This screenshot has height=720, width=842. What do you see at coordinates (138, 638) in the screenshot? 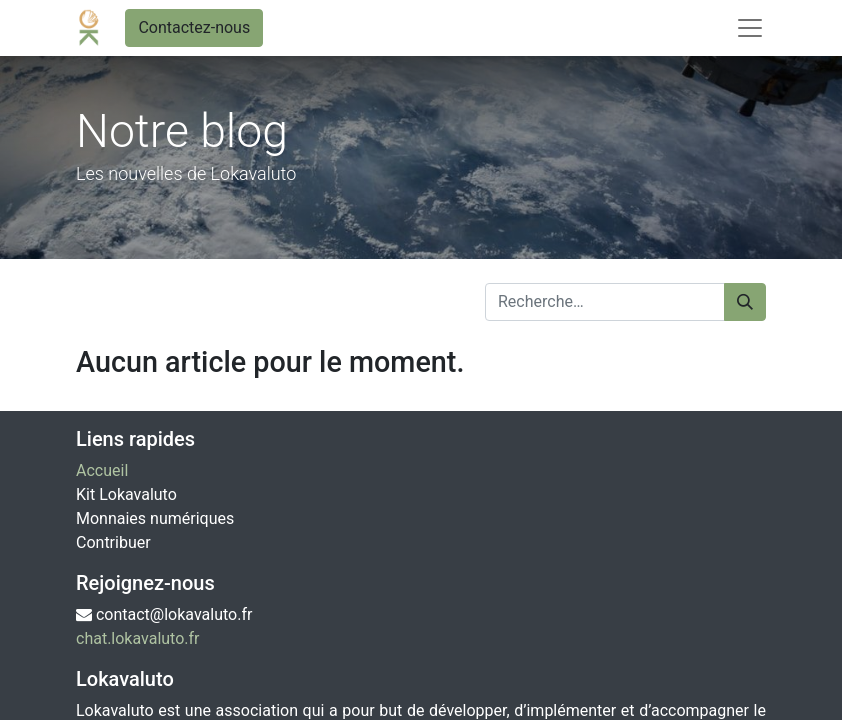
I see `chat.lokavaluto.fr` at bounding box center [138, 638].